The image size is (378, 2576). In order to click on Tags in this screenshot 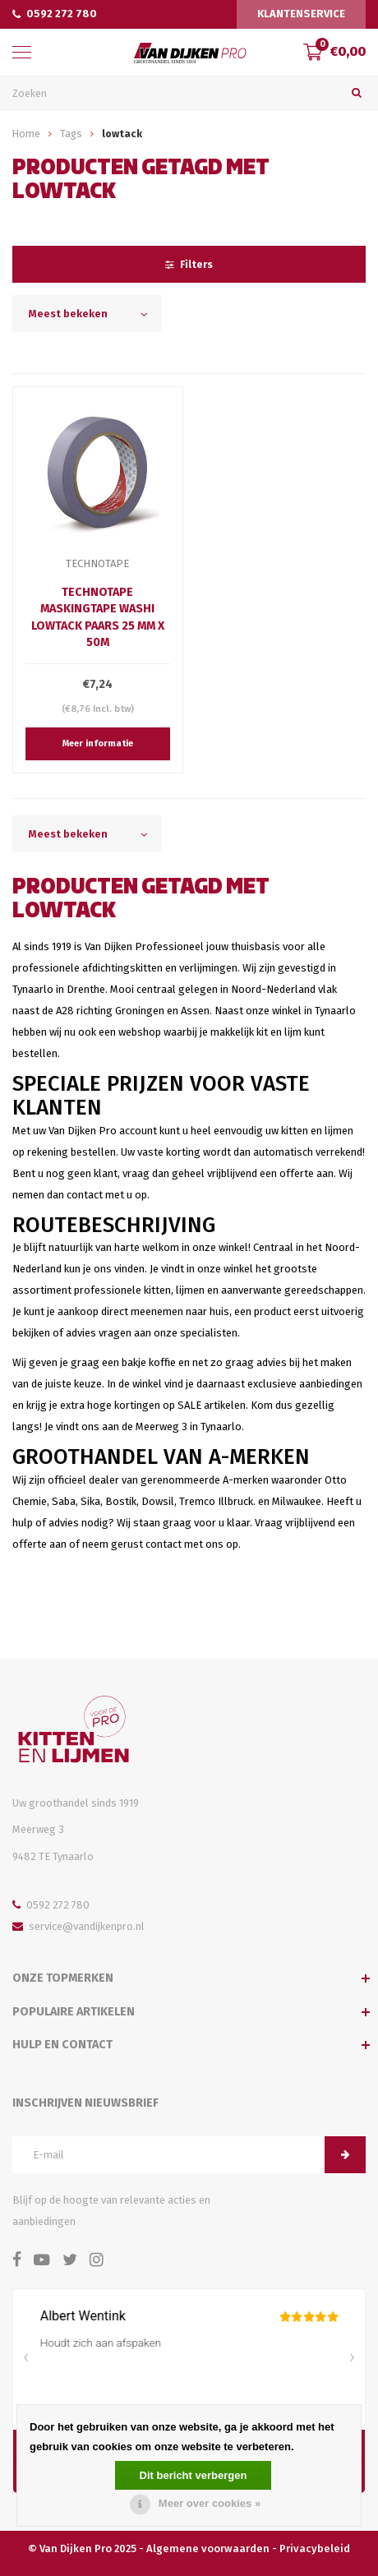, I will do `click(71, 133)`.